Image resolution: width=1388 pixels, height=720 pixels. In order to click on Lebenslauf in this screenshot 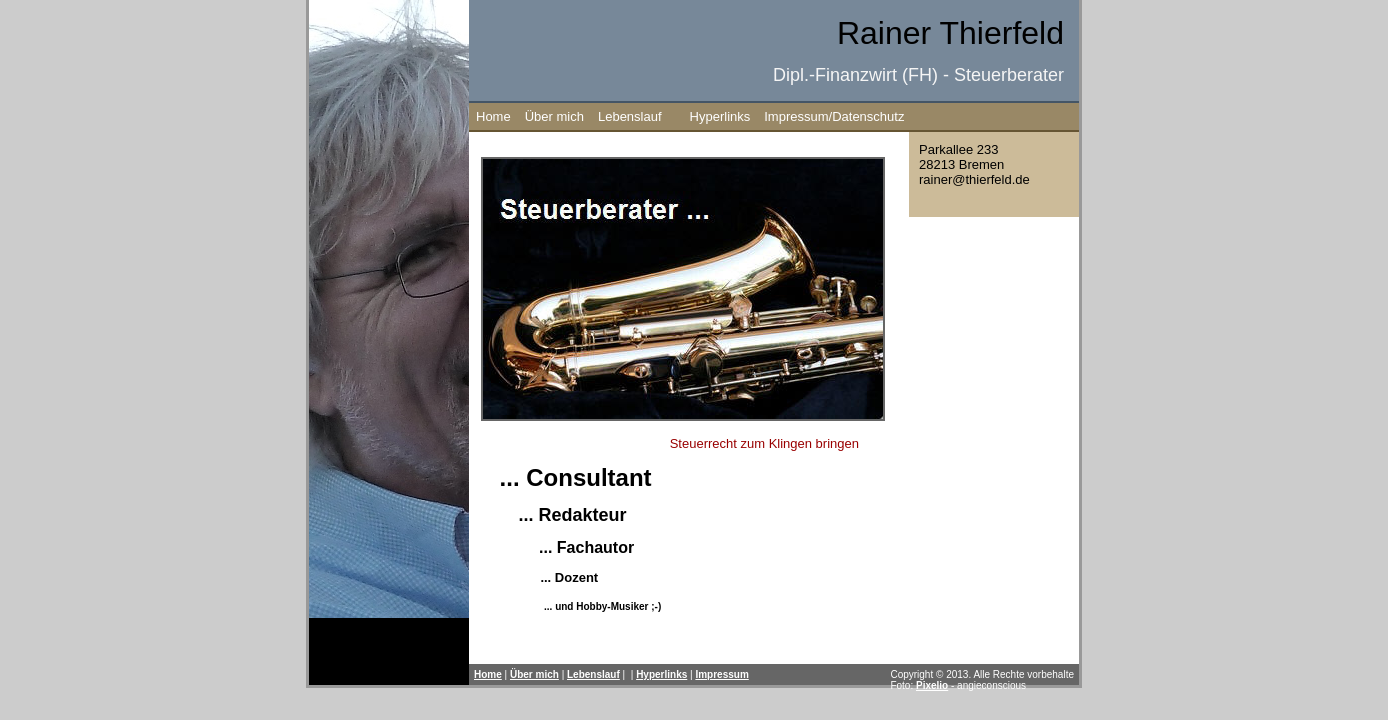, I will do `click(630, 116)`.